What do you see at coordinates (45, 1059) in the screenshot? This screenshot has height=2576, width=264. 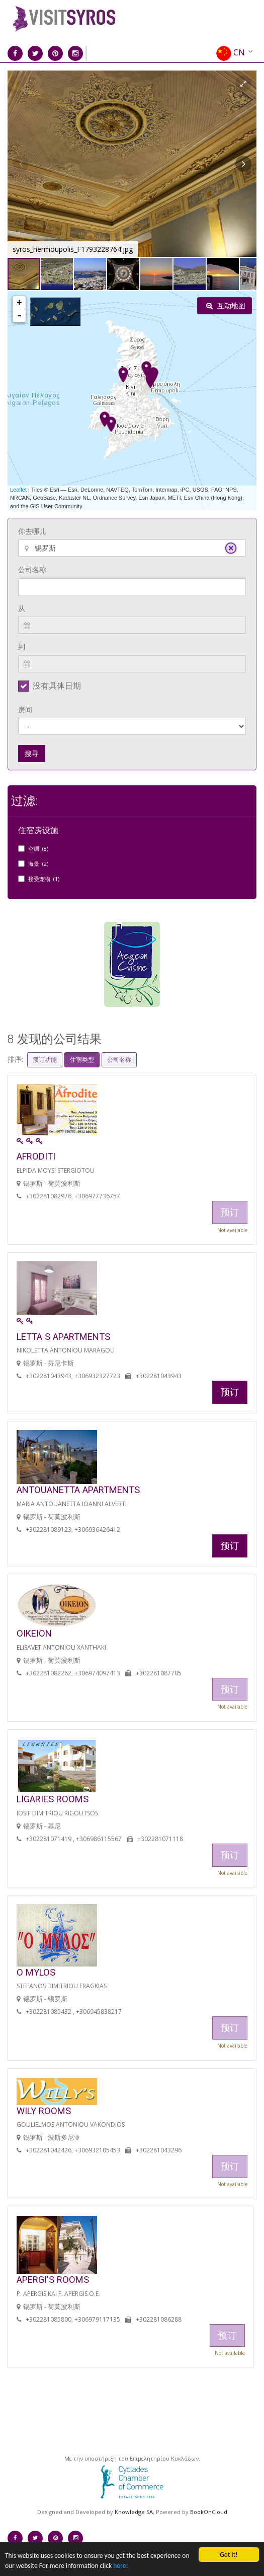 I see `预订功能` at bounding box center [45, 1059].